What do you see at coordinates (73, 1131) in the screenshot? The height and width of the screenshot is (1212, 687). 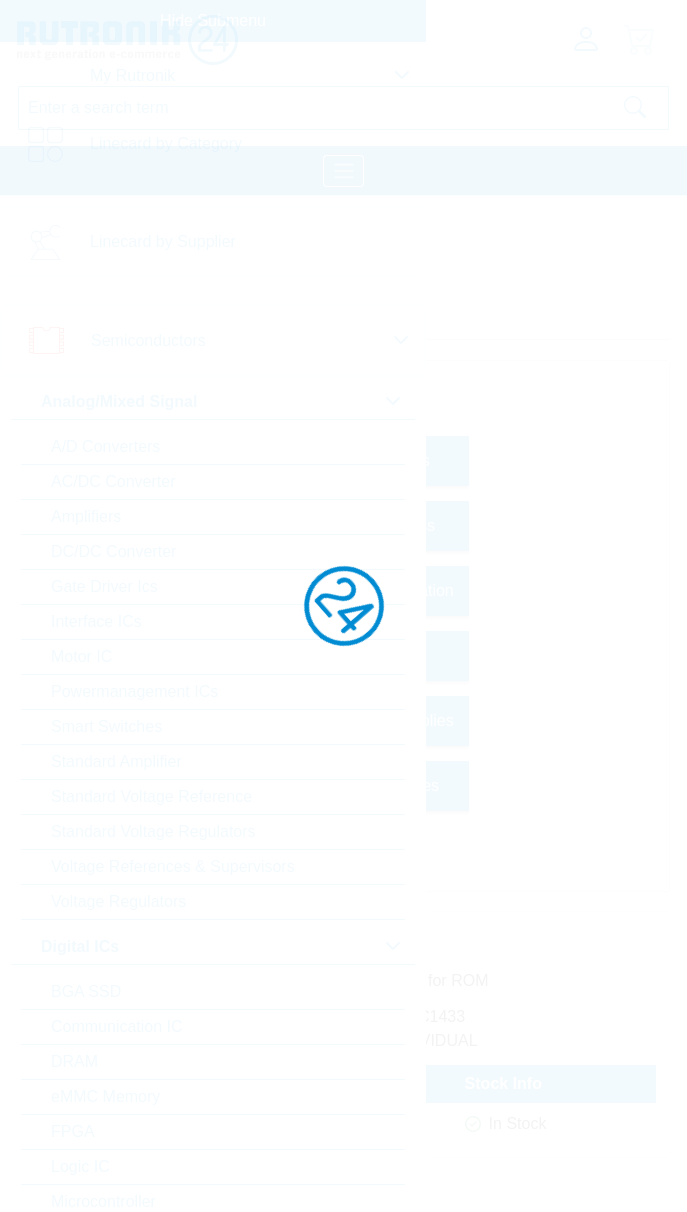 I see `FPGA` at bounding box center [73, 1131].